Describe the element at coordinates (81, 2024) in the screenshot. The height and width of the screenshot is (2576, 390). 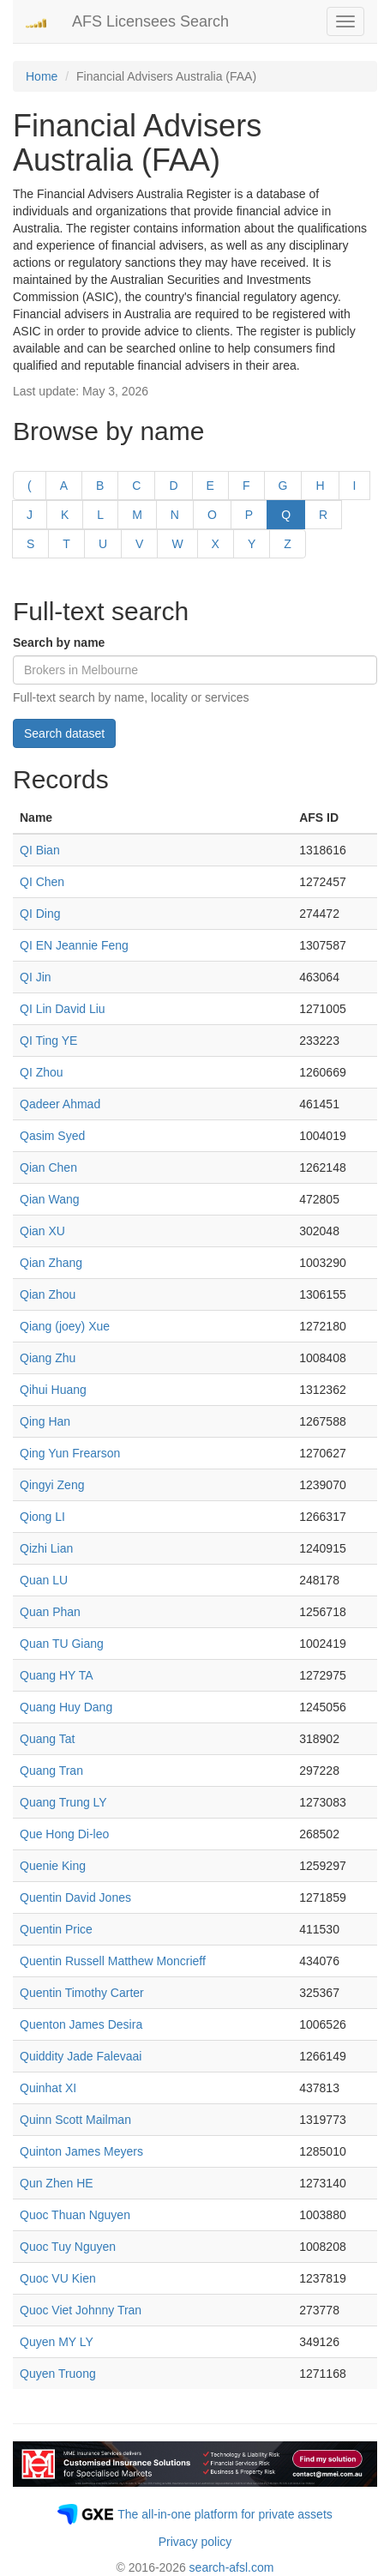
I see `Quenton James Desira` at that location.